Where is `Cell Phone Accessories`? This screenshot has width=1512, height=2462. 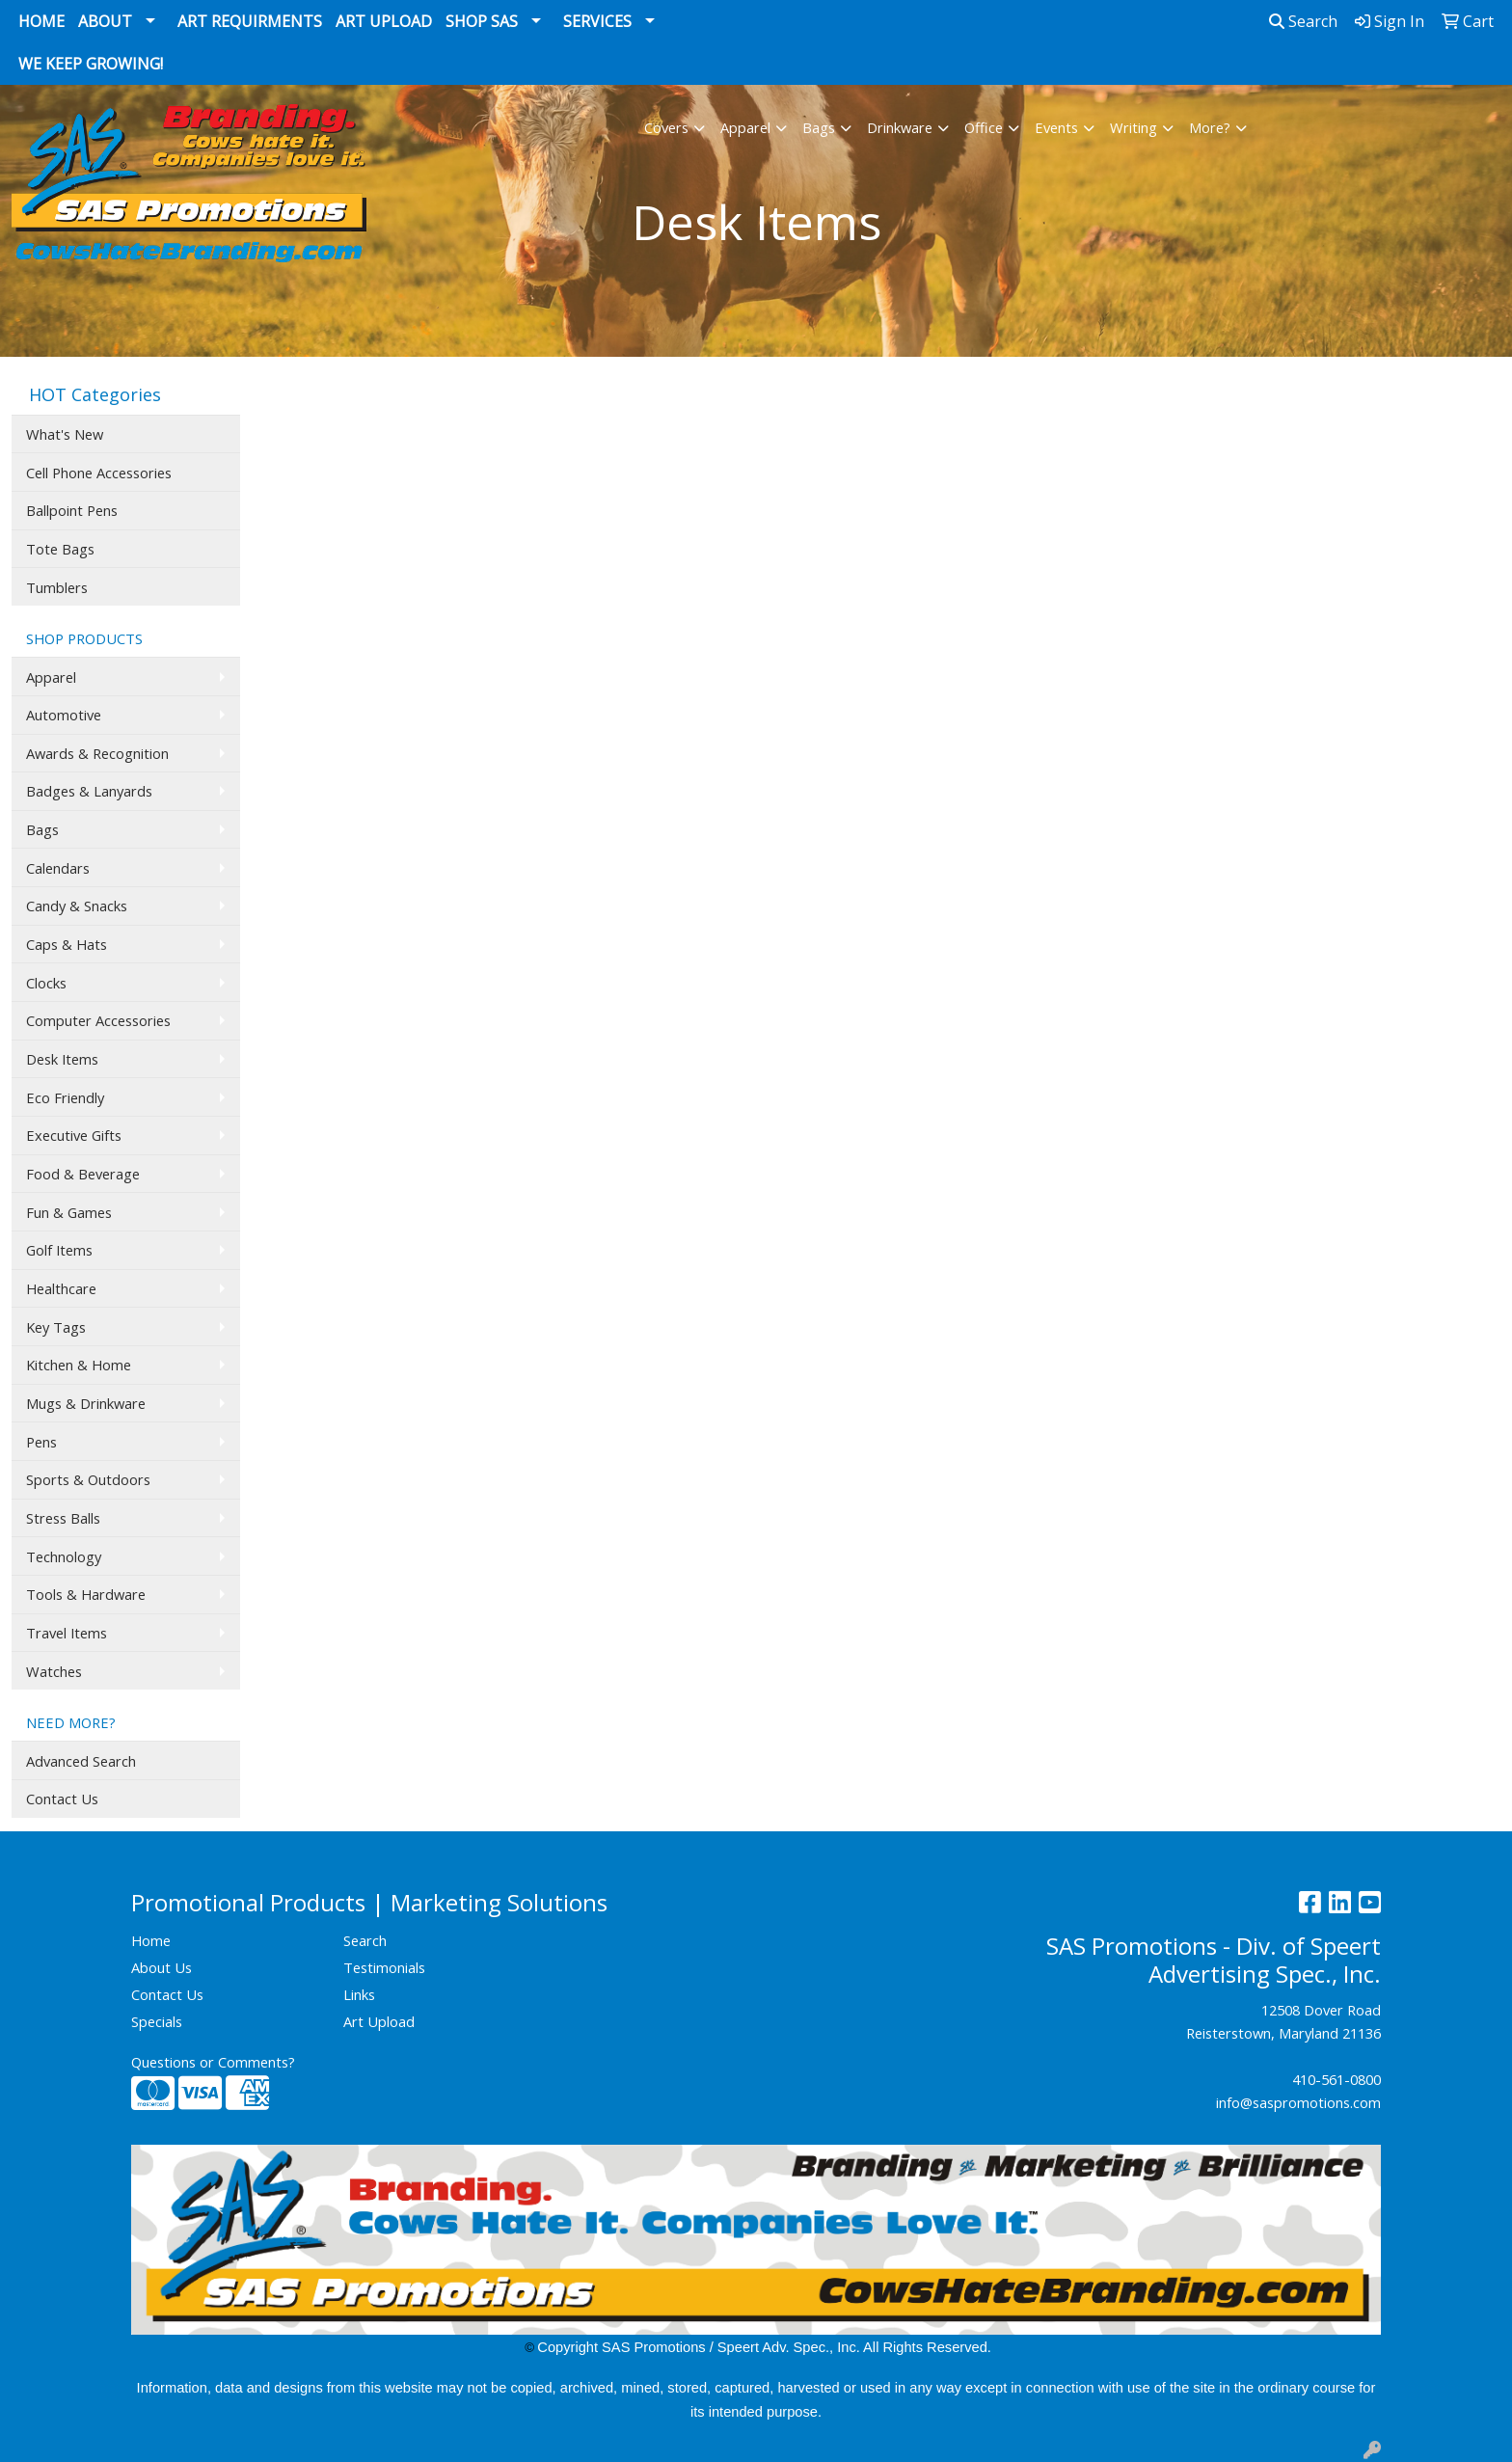 Cell Phone Accessories is located at coordinates (99, 472).